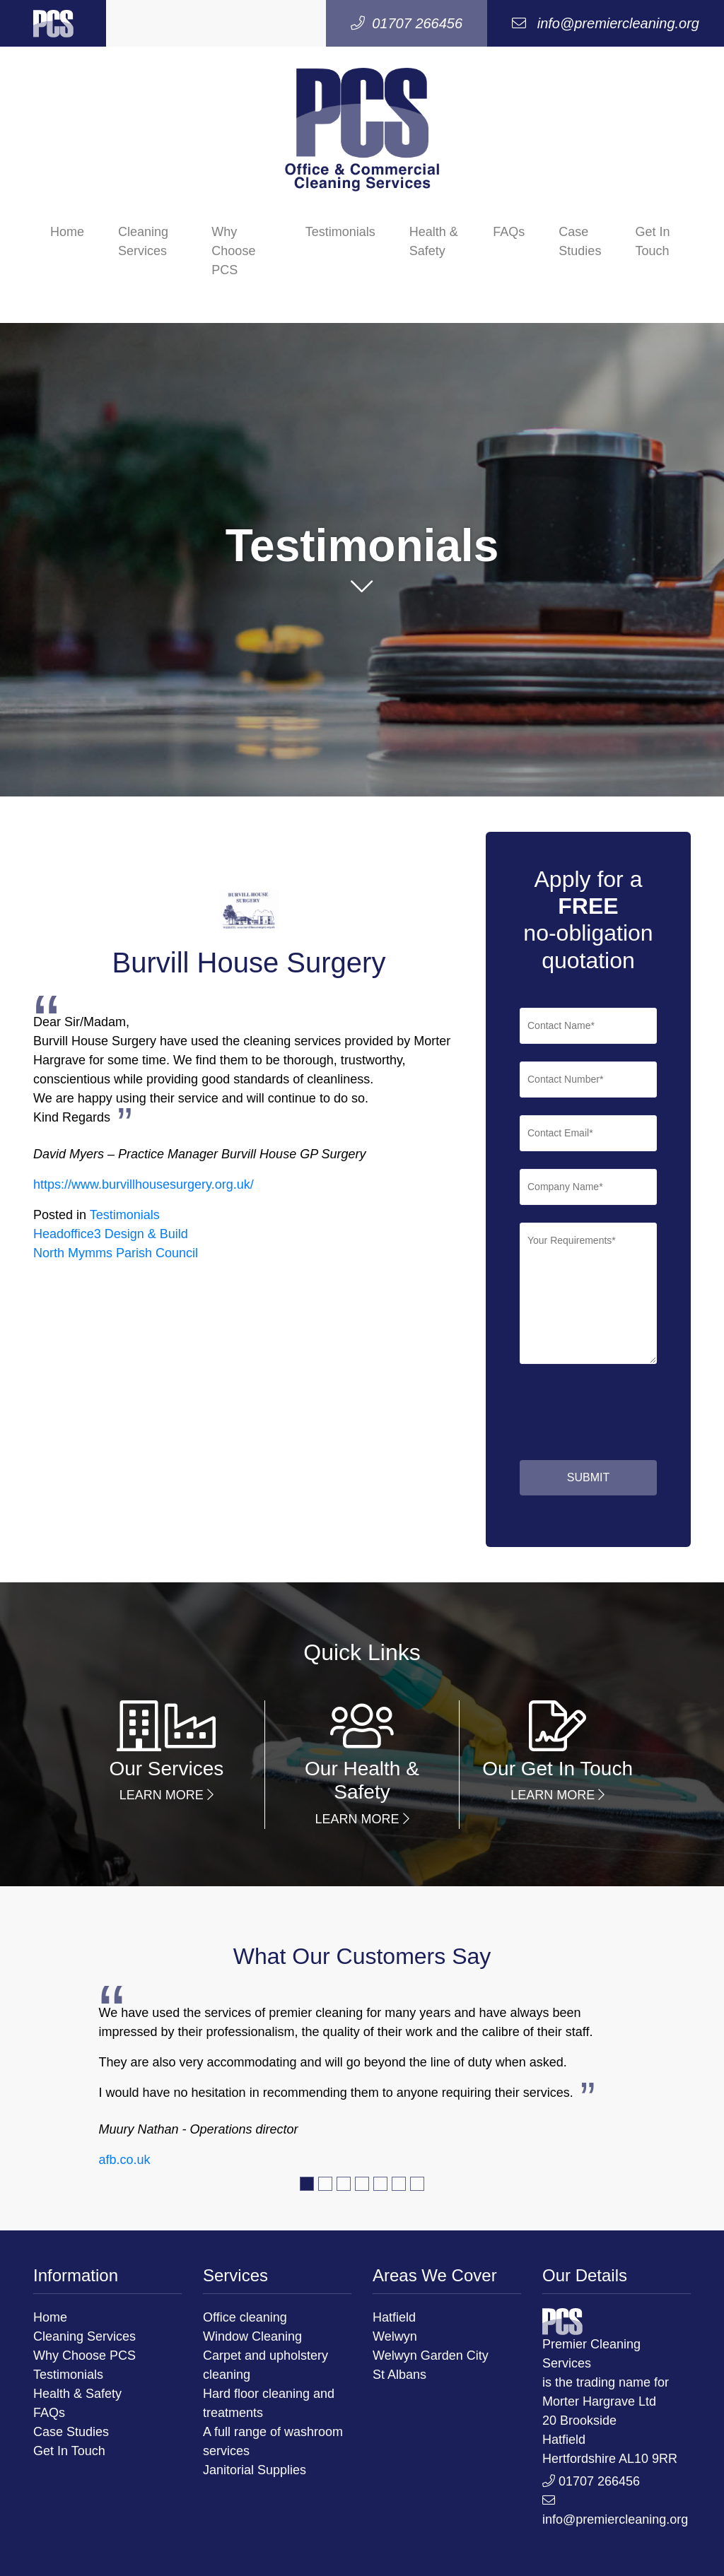 The image size is (724, 2576). What do you see at coordinates (509, 232) in the screenshot?
I see `FAQs` at bounding box center [509, 232].